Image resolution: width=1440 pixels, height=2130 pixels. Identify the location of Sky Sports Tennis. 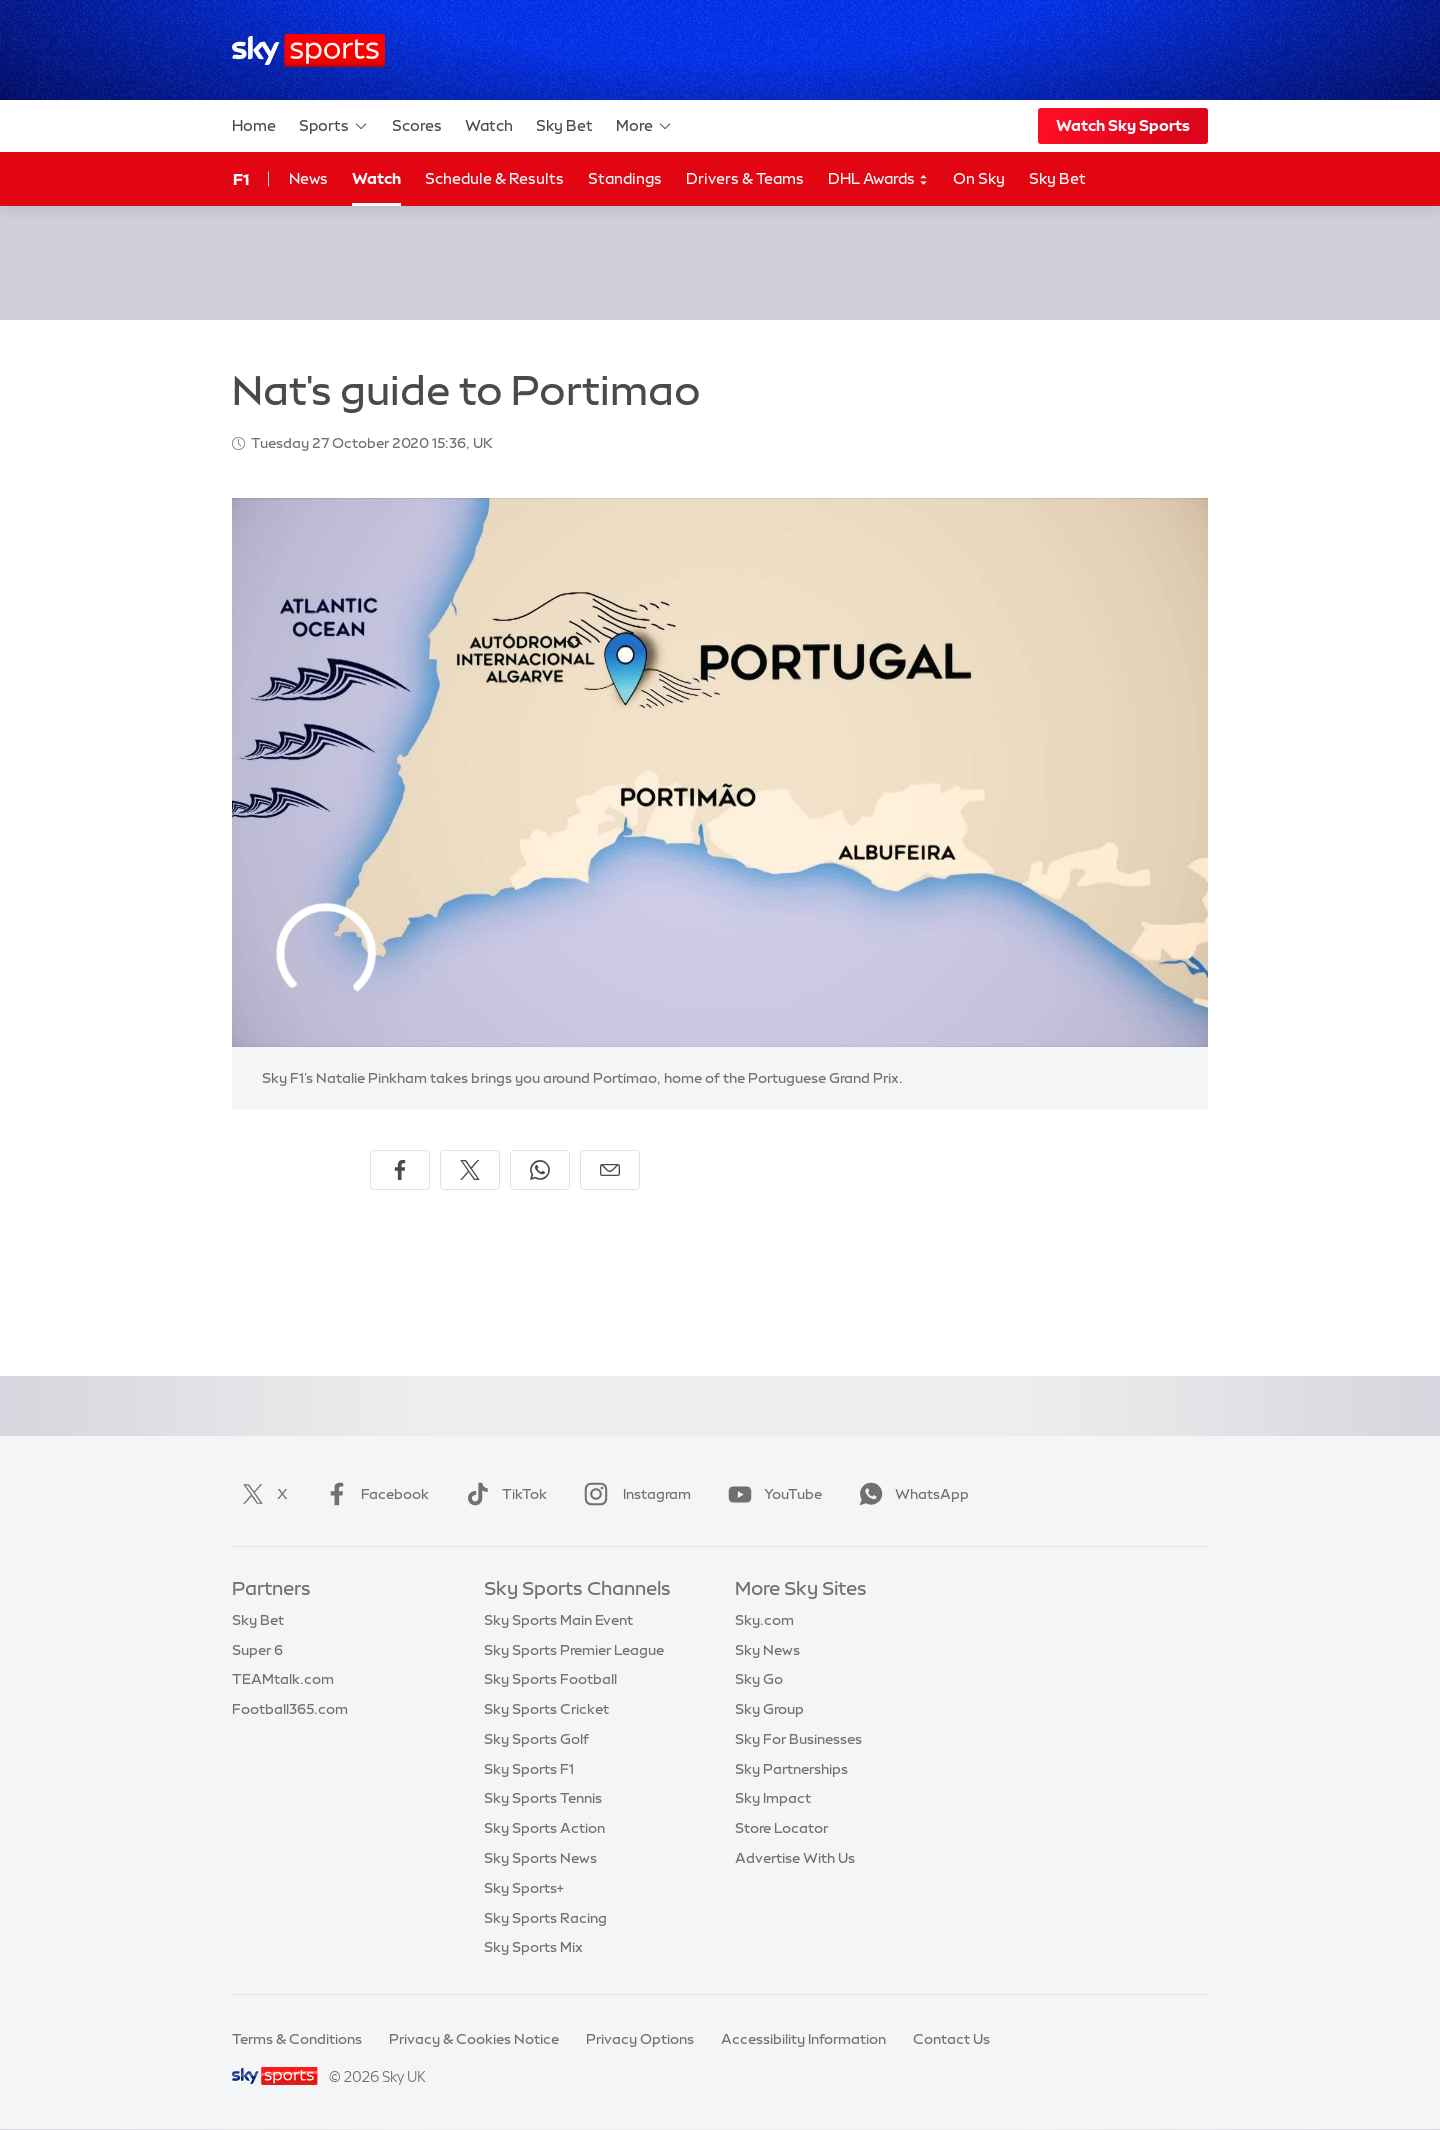
(543, 1798).